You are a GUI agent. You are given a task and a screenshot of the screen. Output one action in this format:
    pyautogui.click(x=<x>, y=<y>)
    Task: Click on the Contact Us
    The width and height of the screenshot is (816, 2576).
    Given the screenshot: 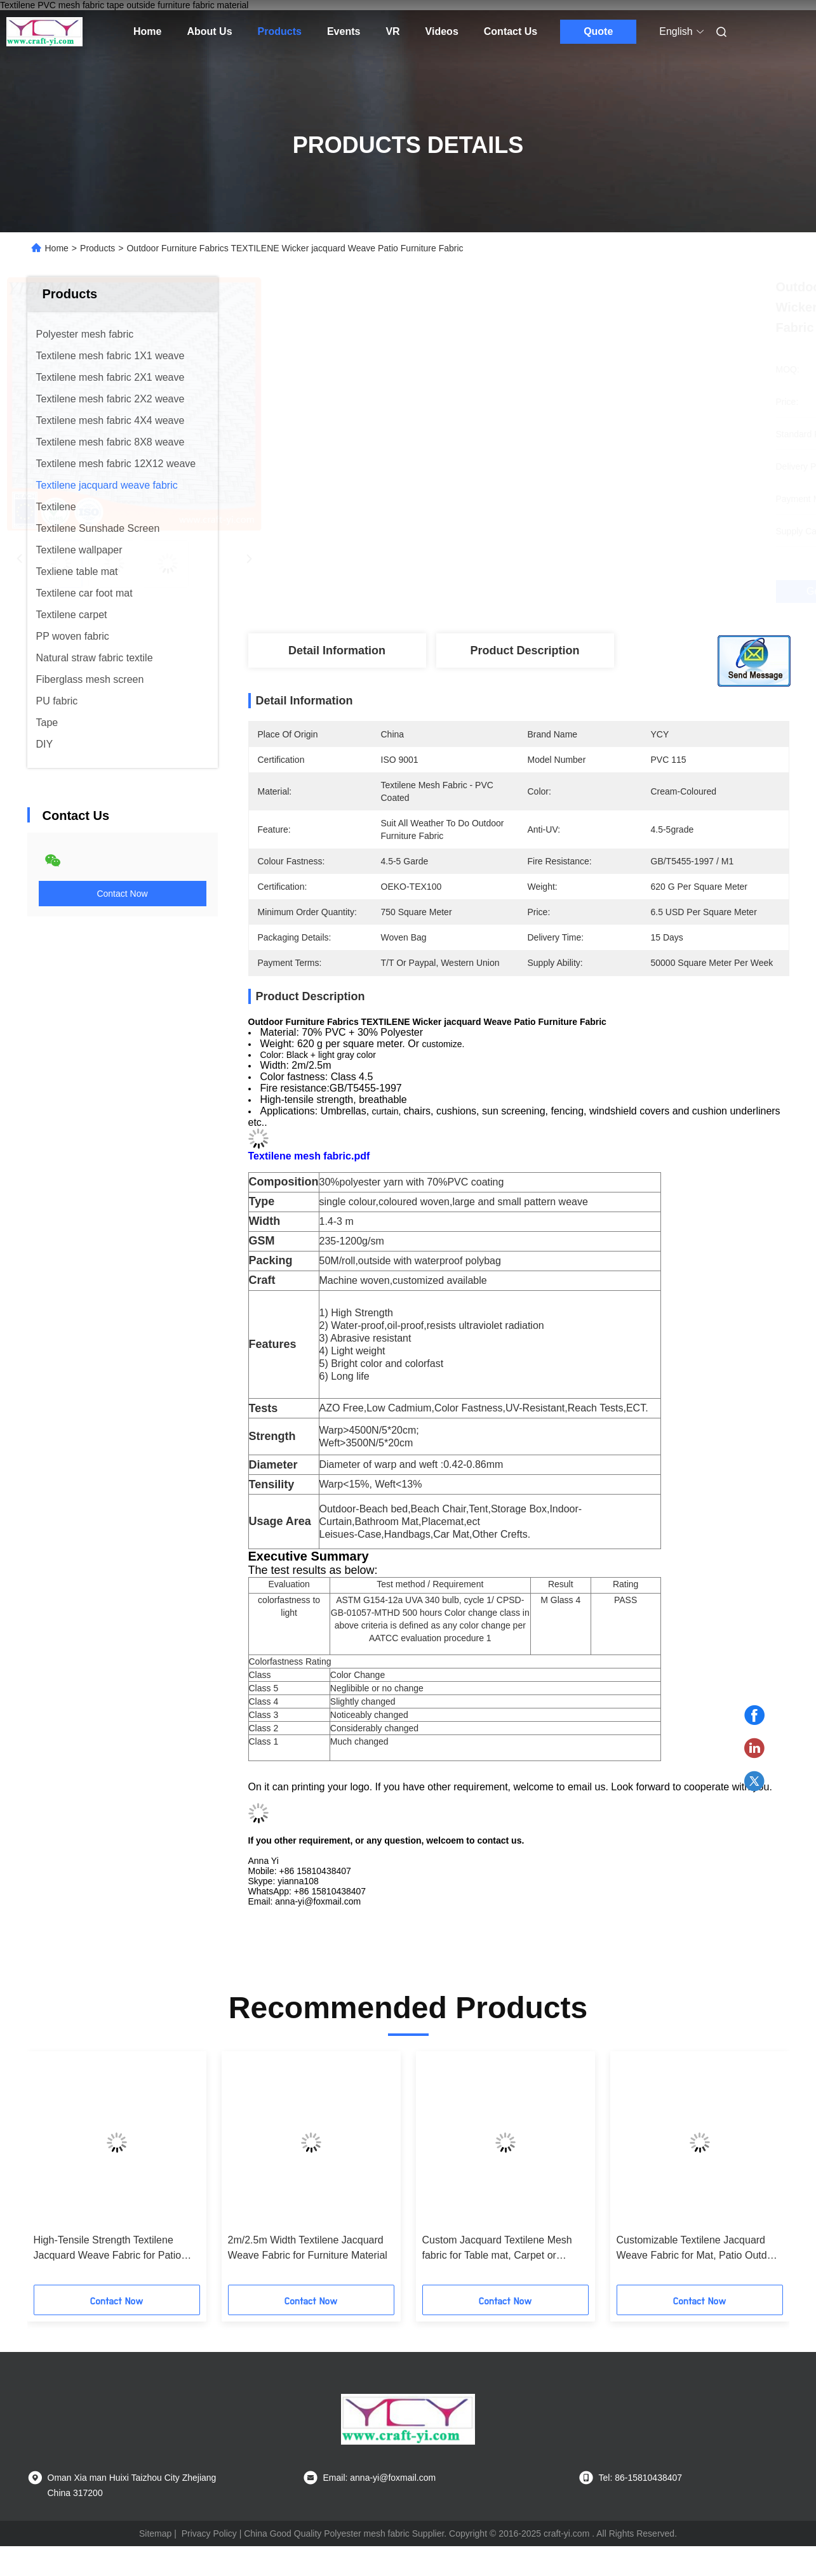 What is the action you would take?
    pyautogui.click(x=510, y=31)
    